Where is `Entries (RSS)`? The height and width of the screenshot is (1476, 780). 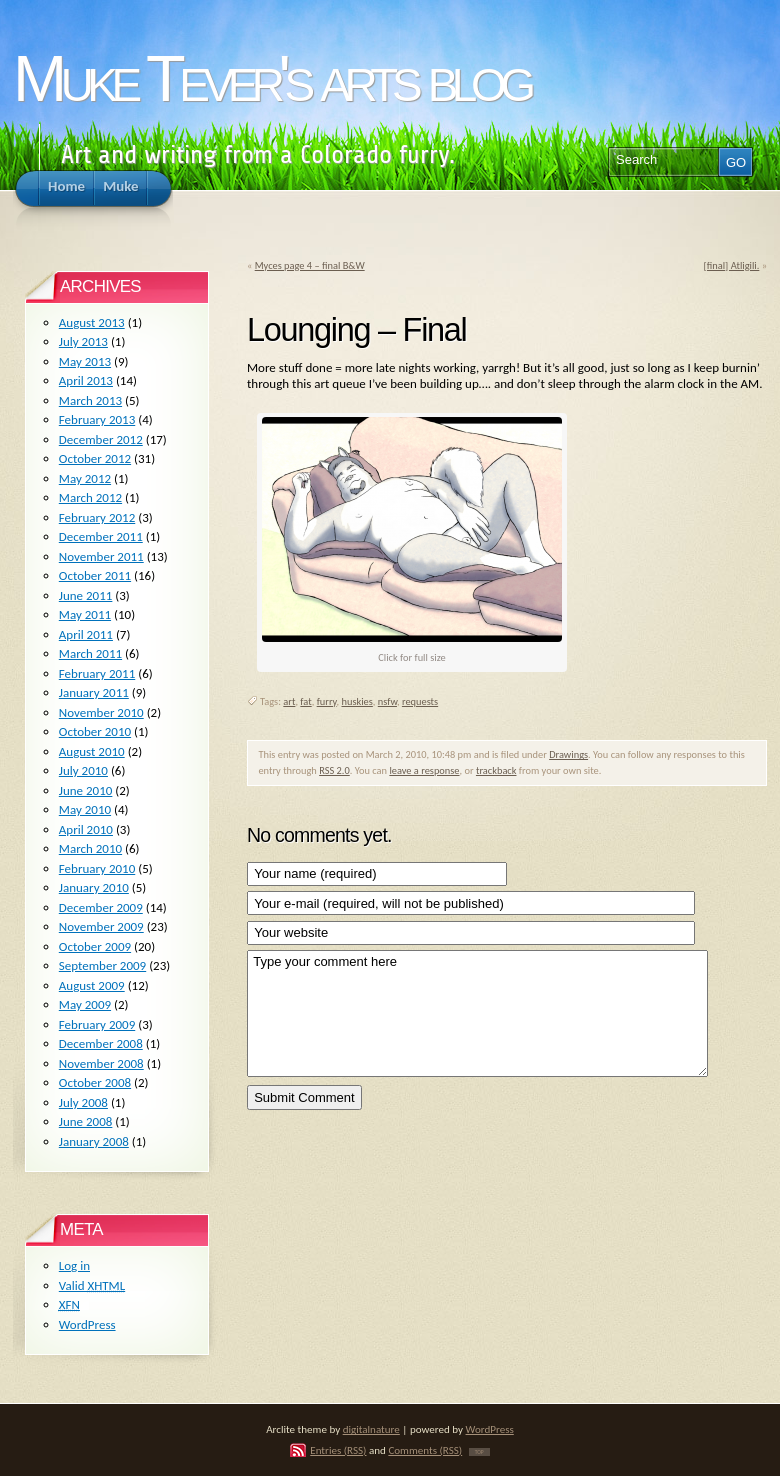
Entries (RSS) is located at coordinates (338, 1450).